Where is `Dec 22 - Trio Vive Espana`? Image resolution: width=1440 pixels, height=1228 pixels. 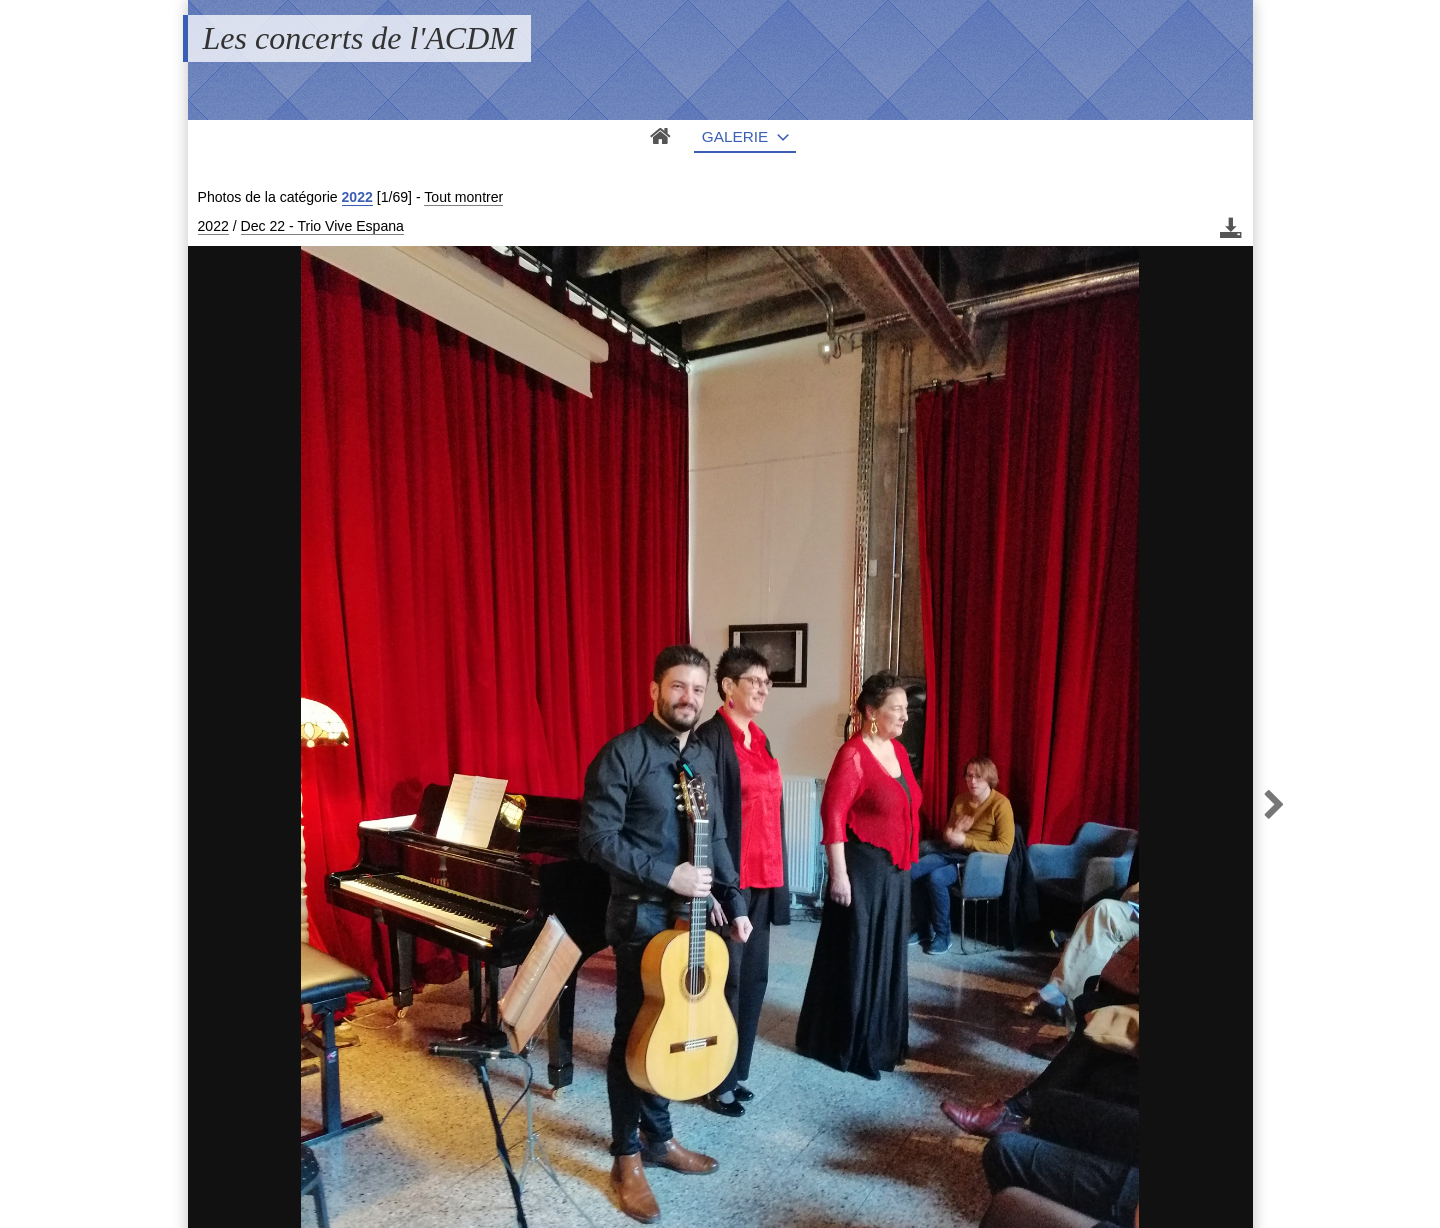
Dec 22 - Trio Vive Espana is located at coordinates (322, 226).